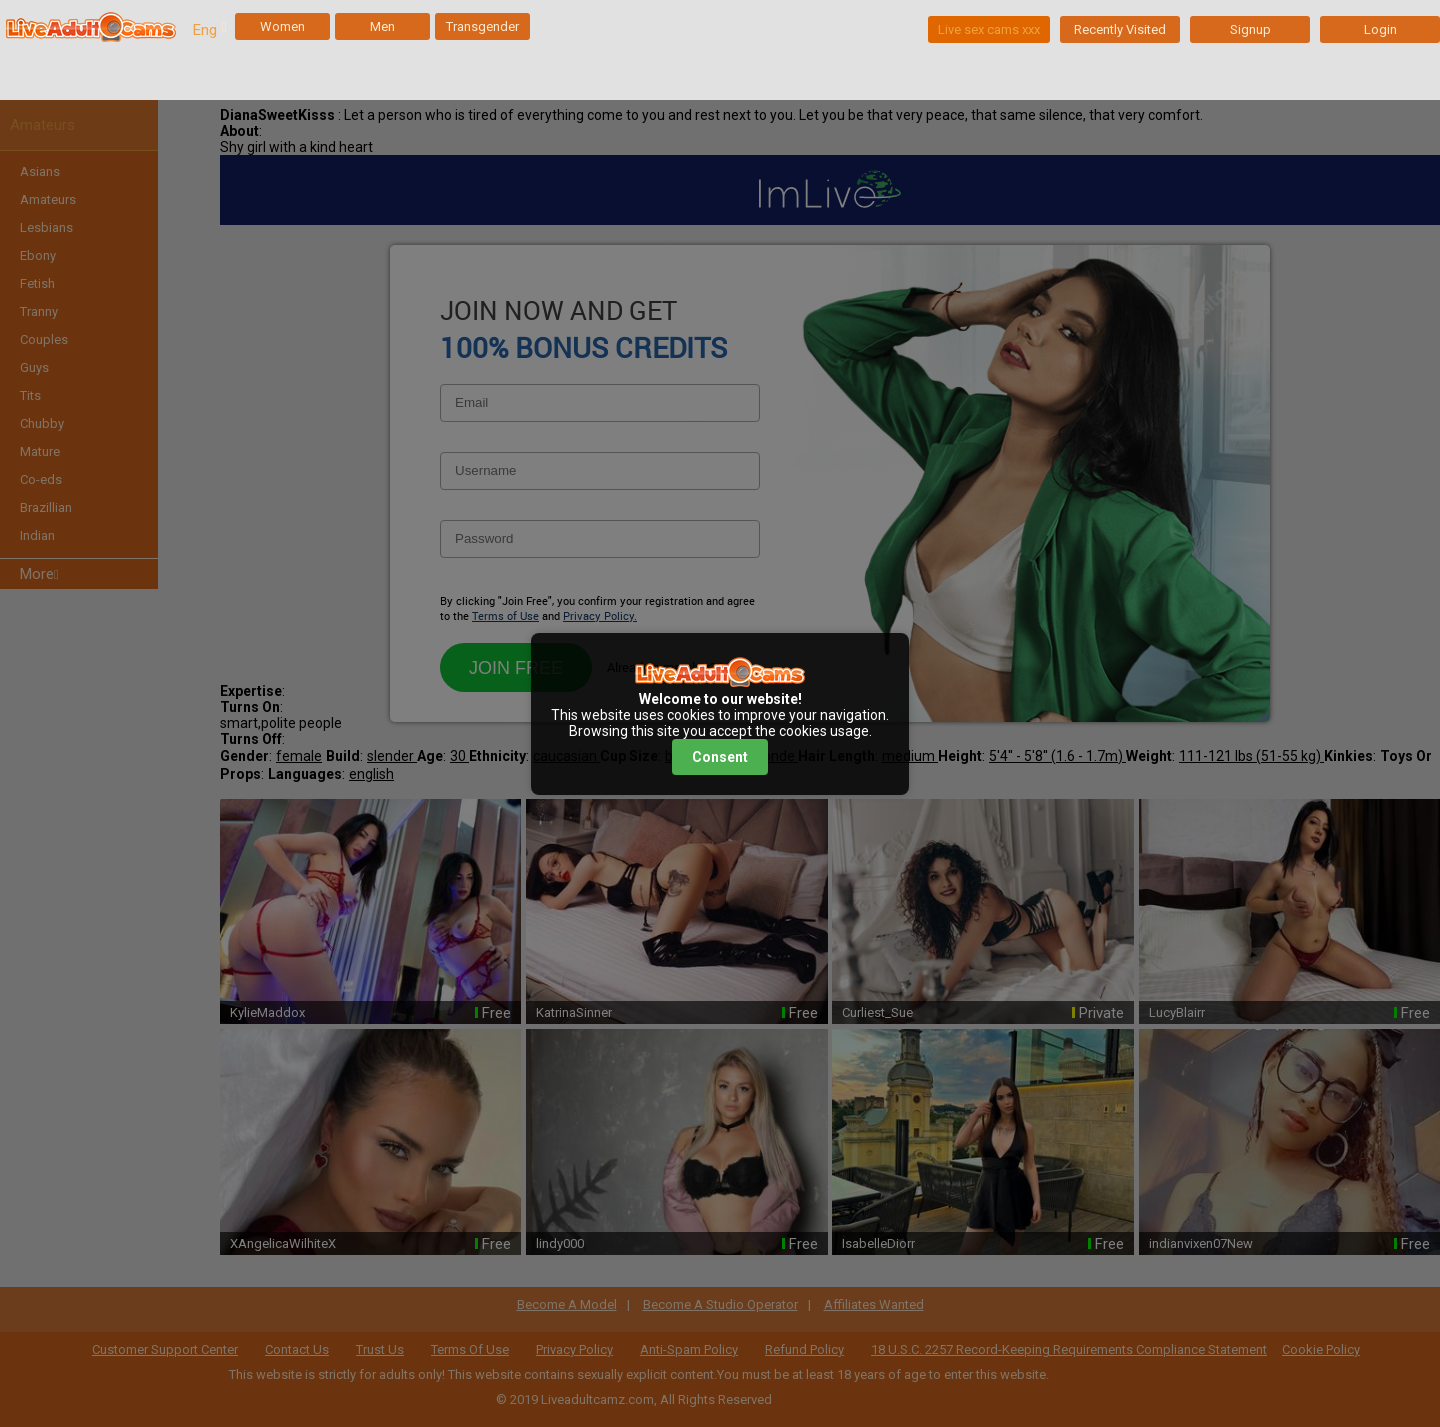  I want to click on Men, so click(382, 26).